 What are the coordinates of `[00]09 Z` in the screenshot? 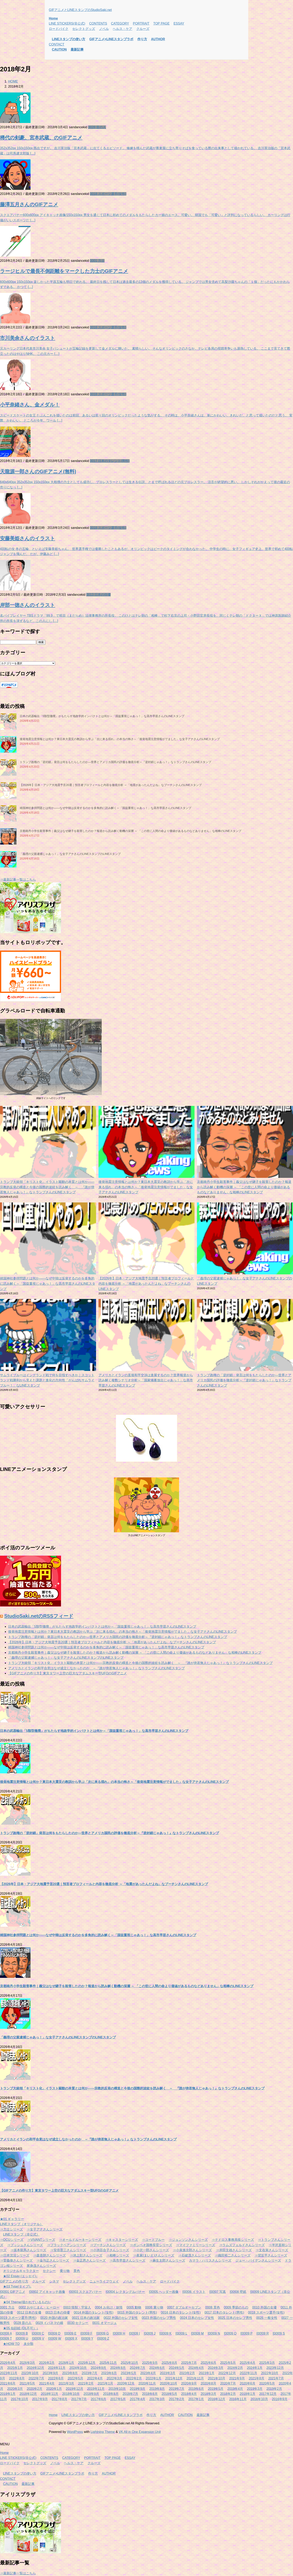 It's located at (103, 2338).